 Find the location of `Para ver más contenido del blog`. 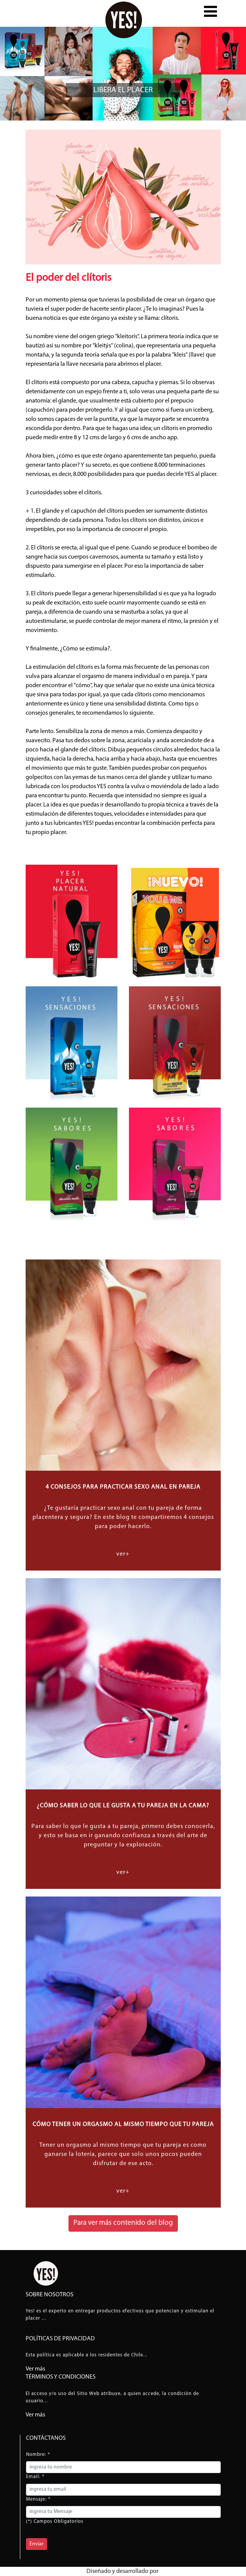

Para ver más contenido del blog is located at coordinates (123, 2223).